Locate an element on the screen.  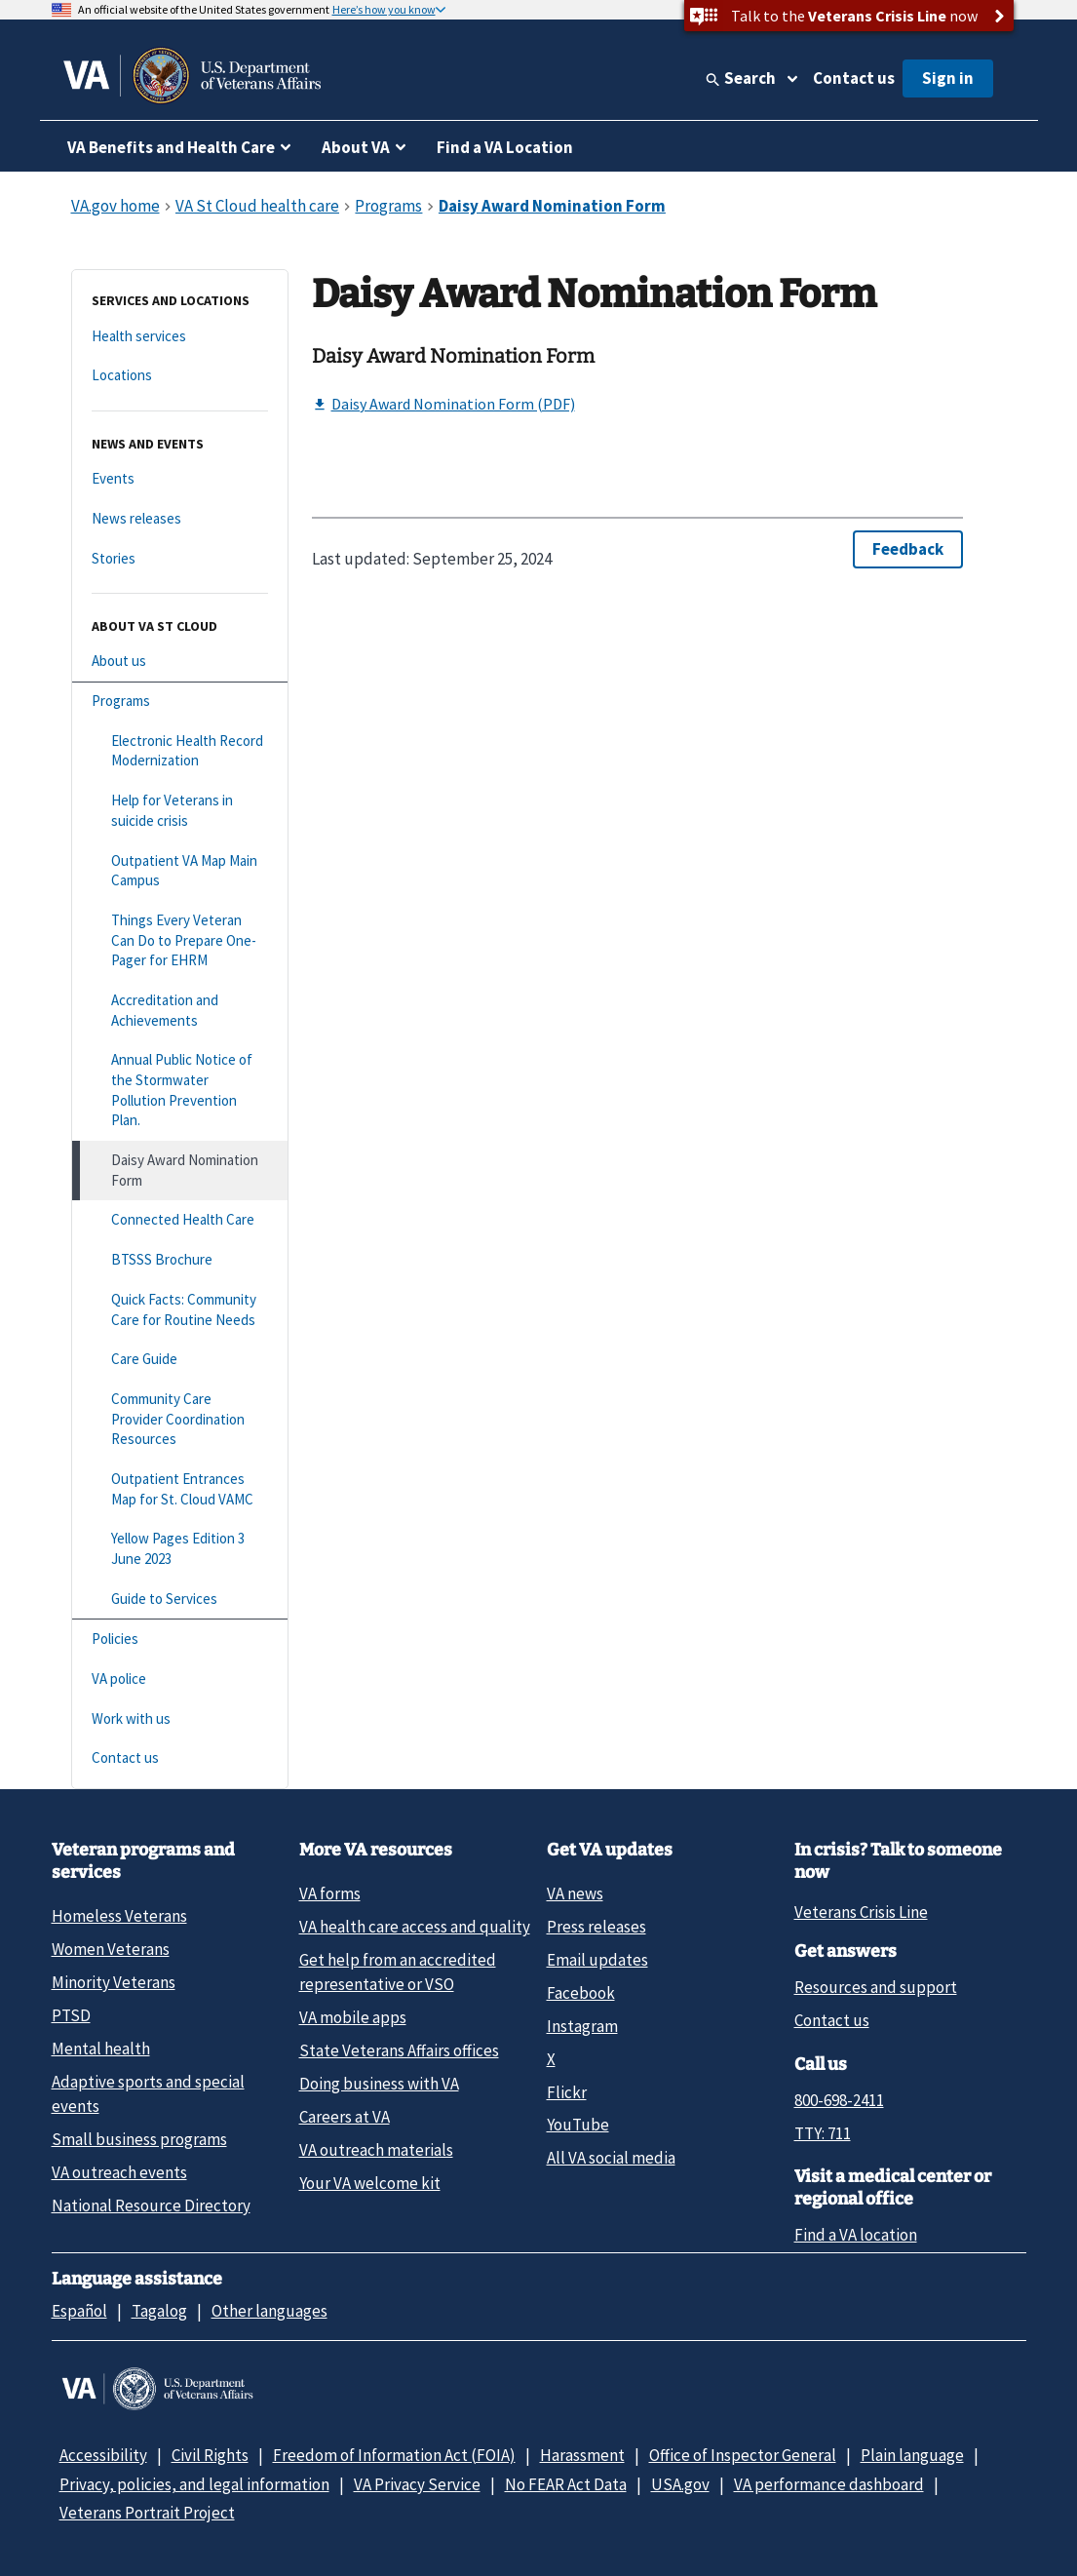
Tagalog is located at coordinates (159, 2311).